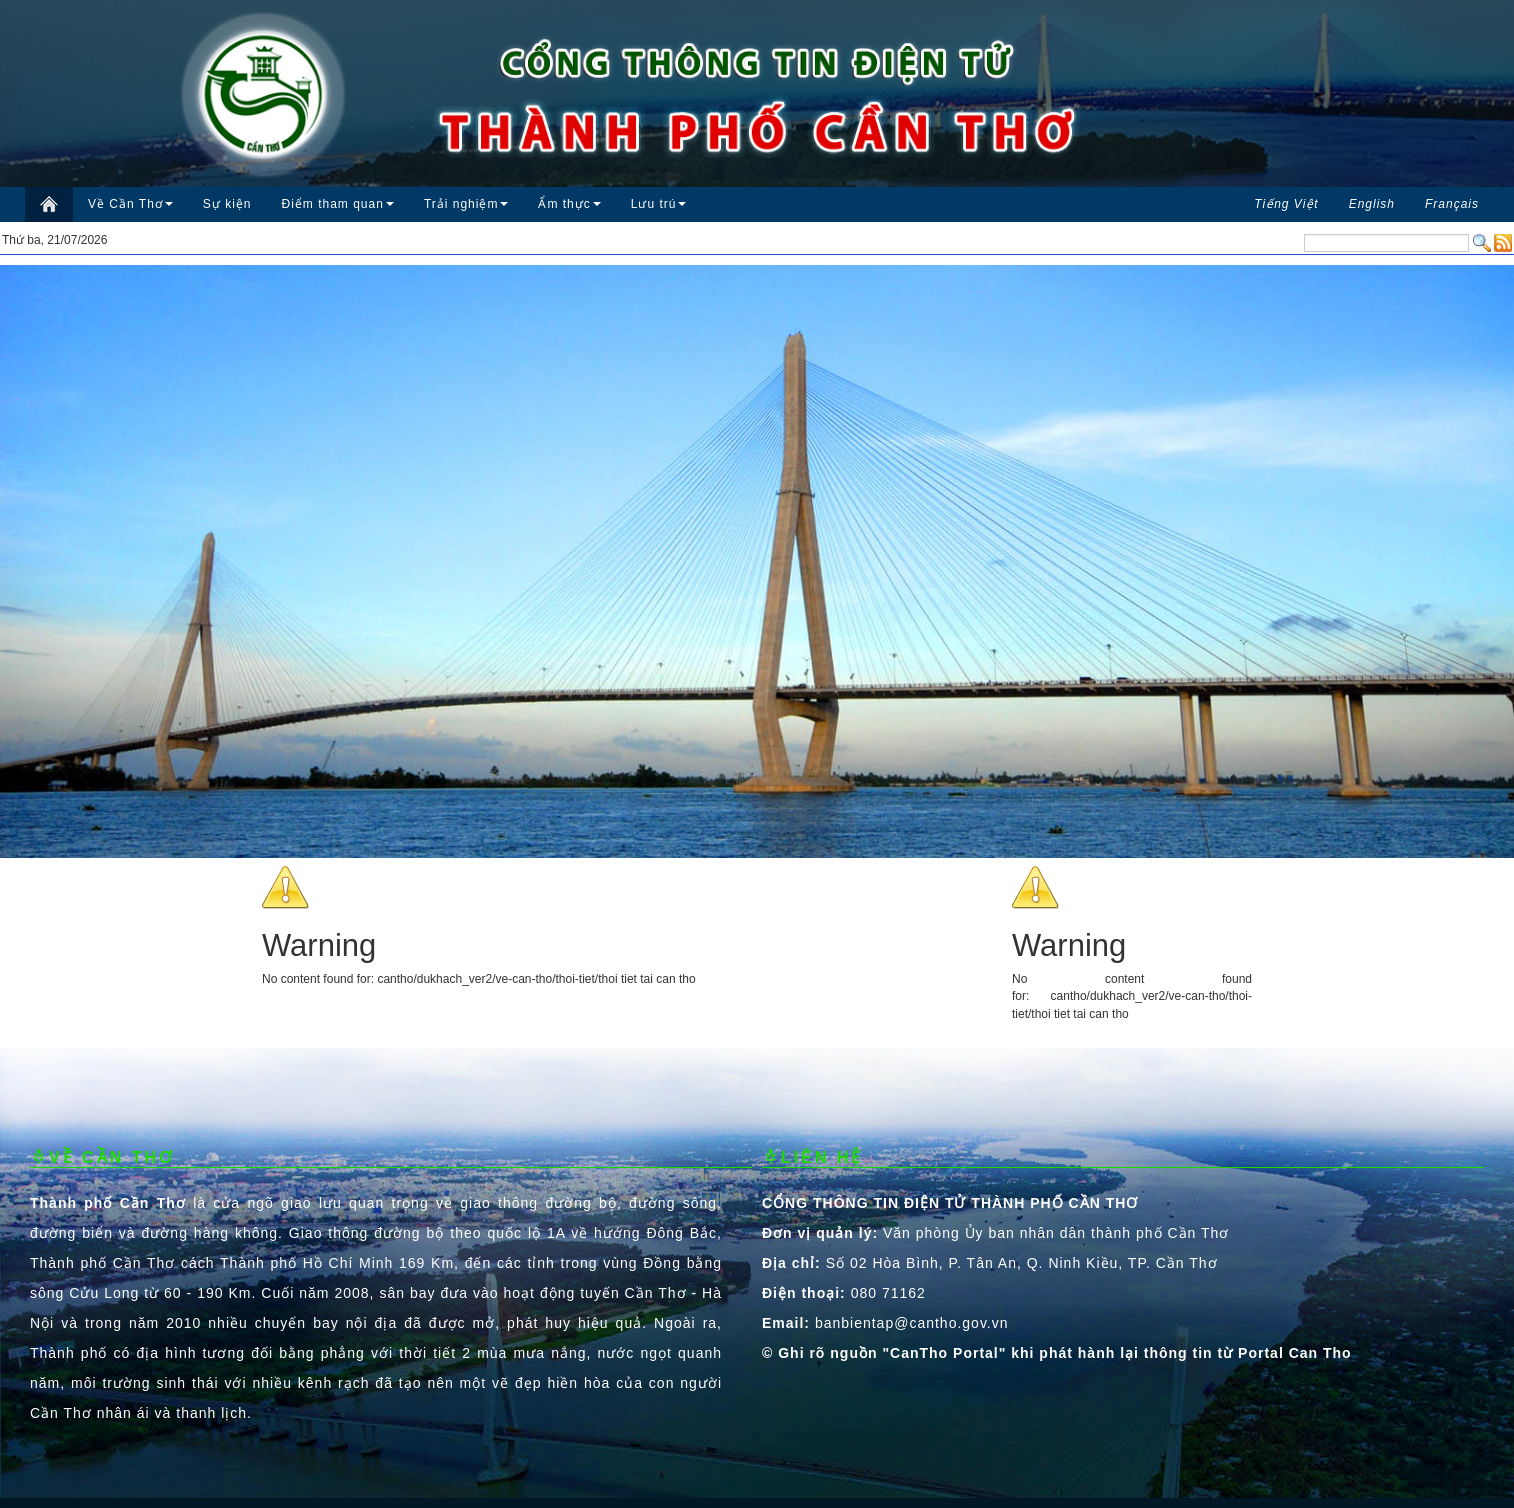 The image size is (1514, 1508). I want to click on Về Cần Thơ [button], so click(130, 204).